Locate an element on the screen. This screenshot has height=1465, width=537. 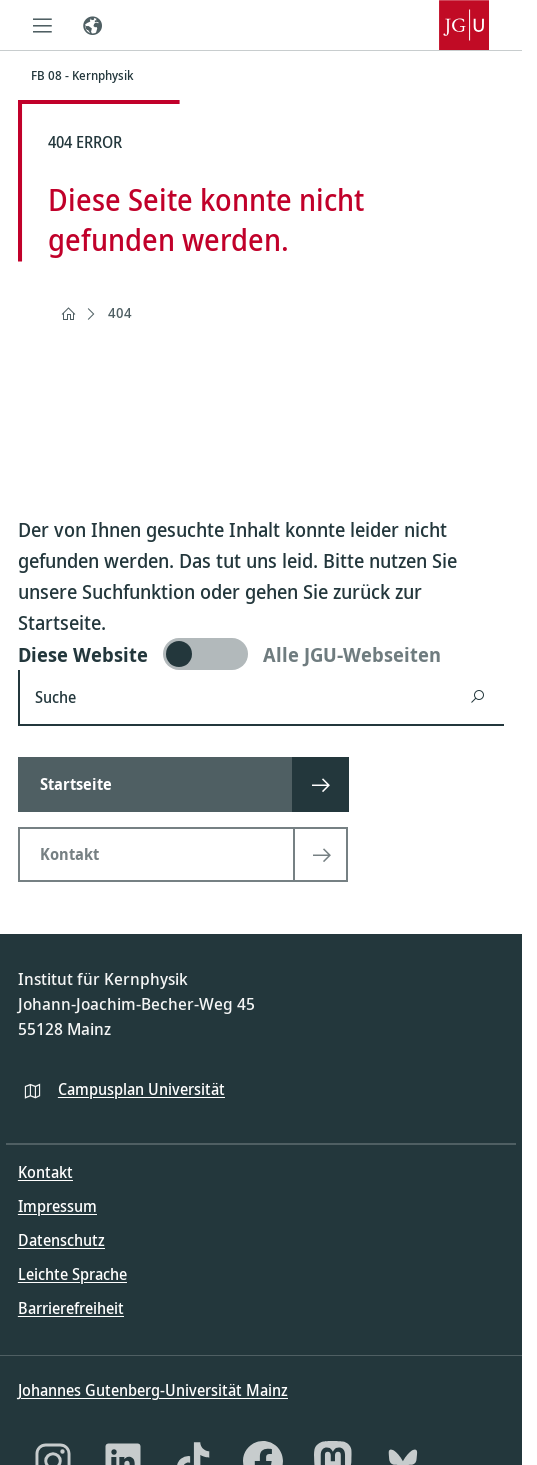
Impressum is located at coordinates (57, 1206).